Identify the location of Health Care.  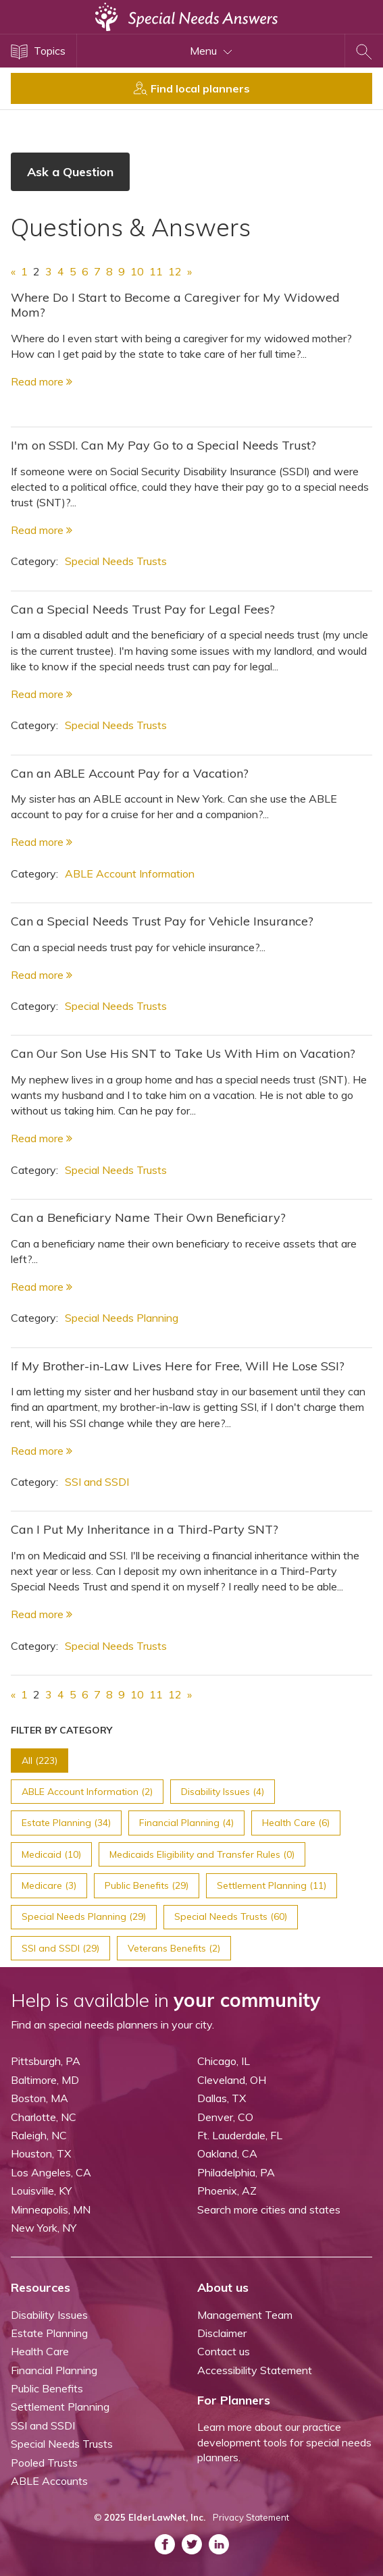
(40, 2351).